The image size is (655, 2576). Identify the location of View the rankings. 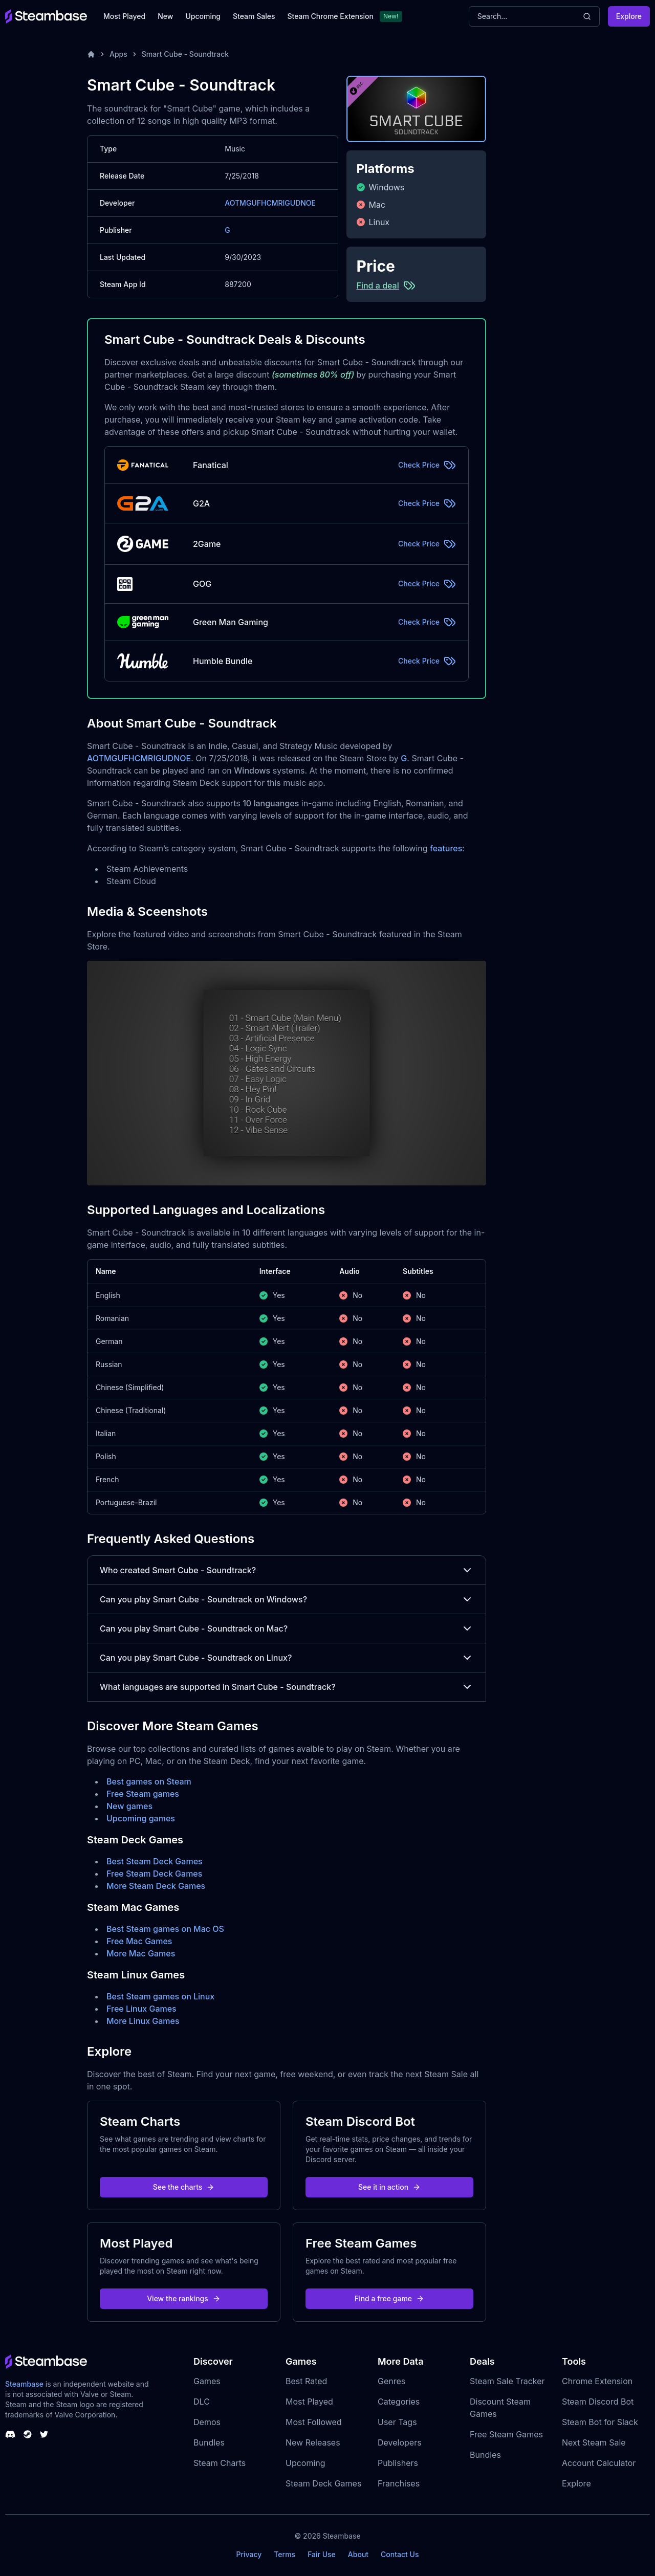
(184, 2298).